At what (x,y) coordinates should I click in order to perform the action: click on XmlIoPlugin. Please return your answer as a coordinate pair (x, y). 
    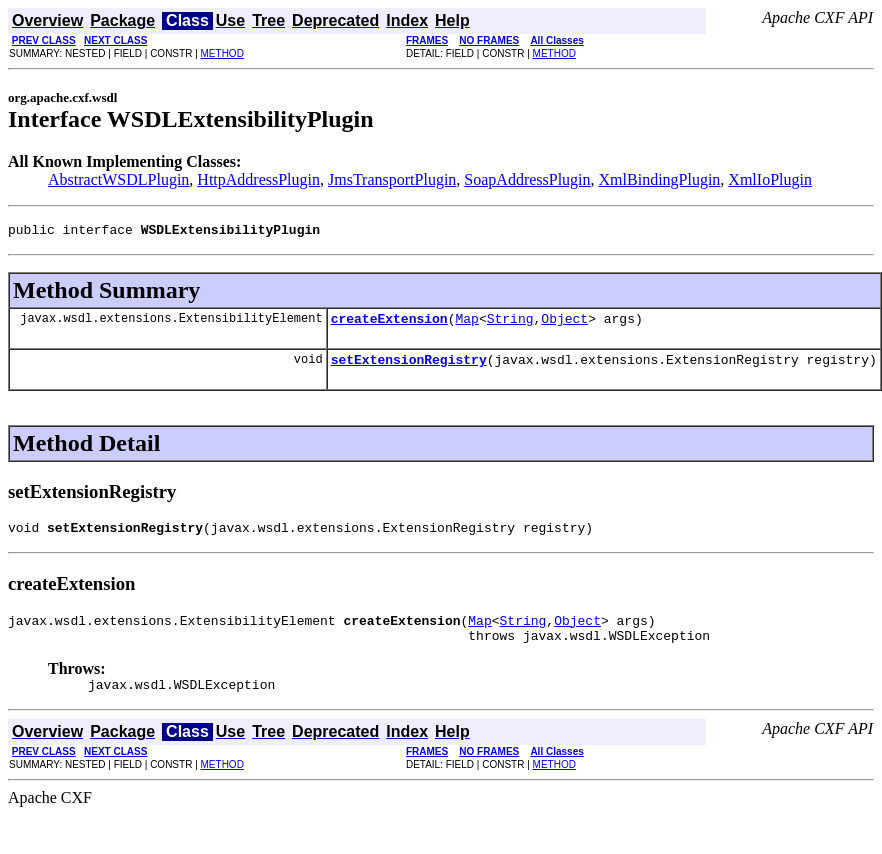
    Looking at the image, I should click on (770, 179).